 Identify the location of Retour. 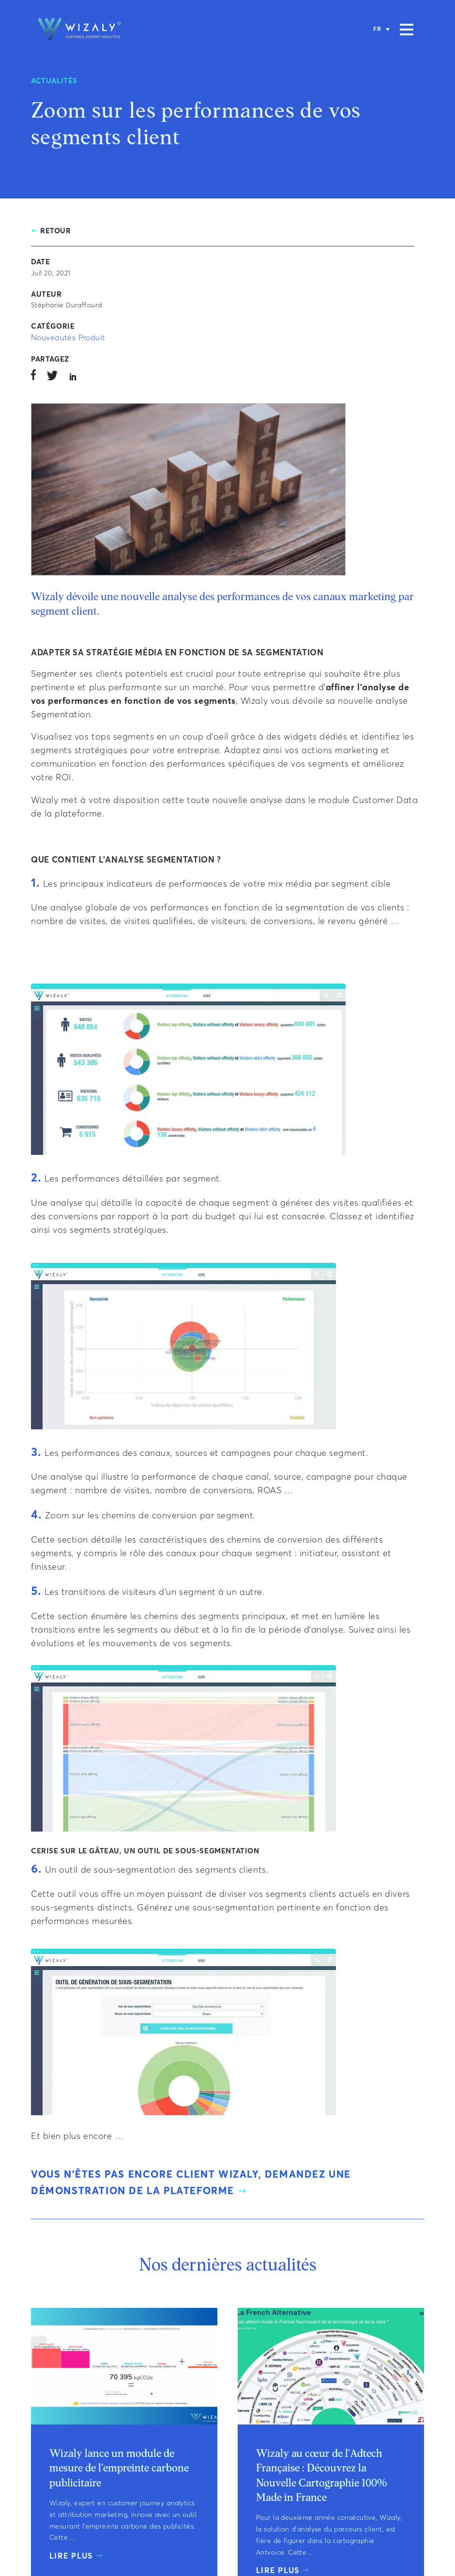
(55, 231).